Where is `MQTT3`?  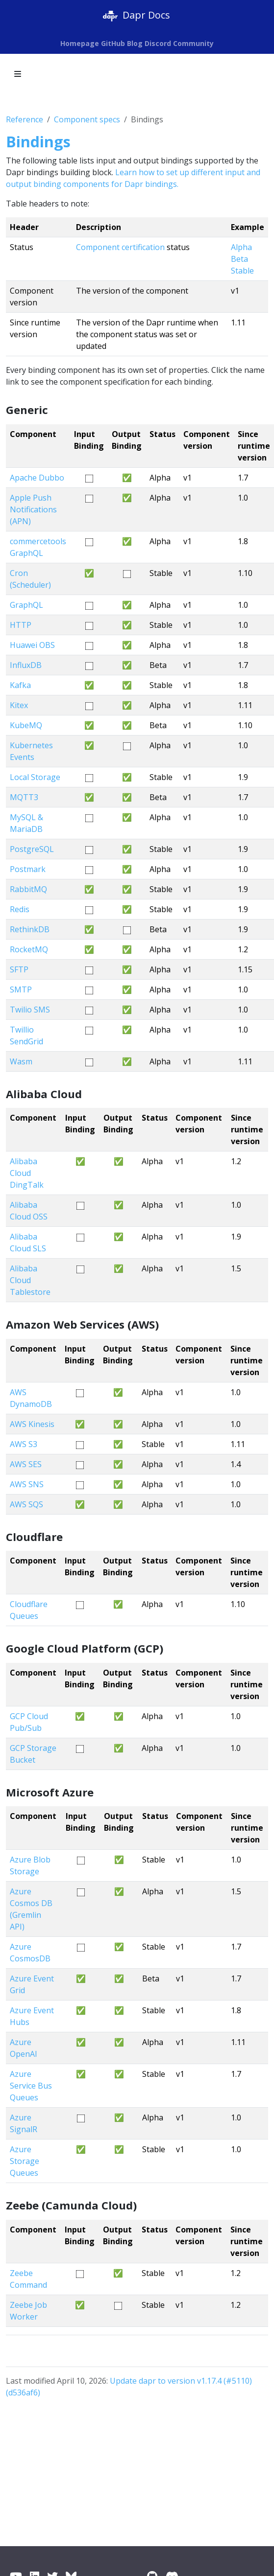 MQTT3 is located at coordinates (24, 797).